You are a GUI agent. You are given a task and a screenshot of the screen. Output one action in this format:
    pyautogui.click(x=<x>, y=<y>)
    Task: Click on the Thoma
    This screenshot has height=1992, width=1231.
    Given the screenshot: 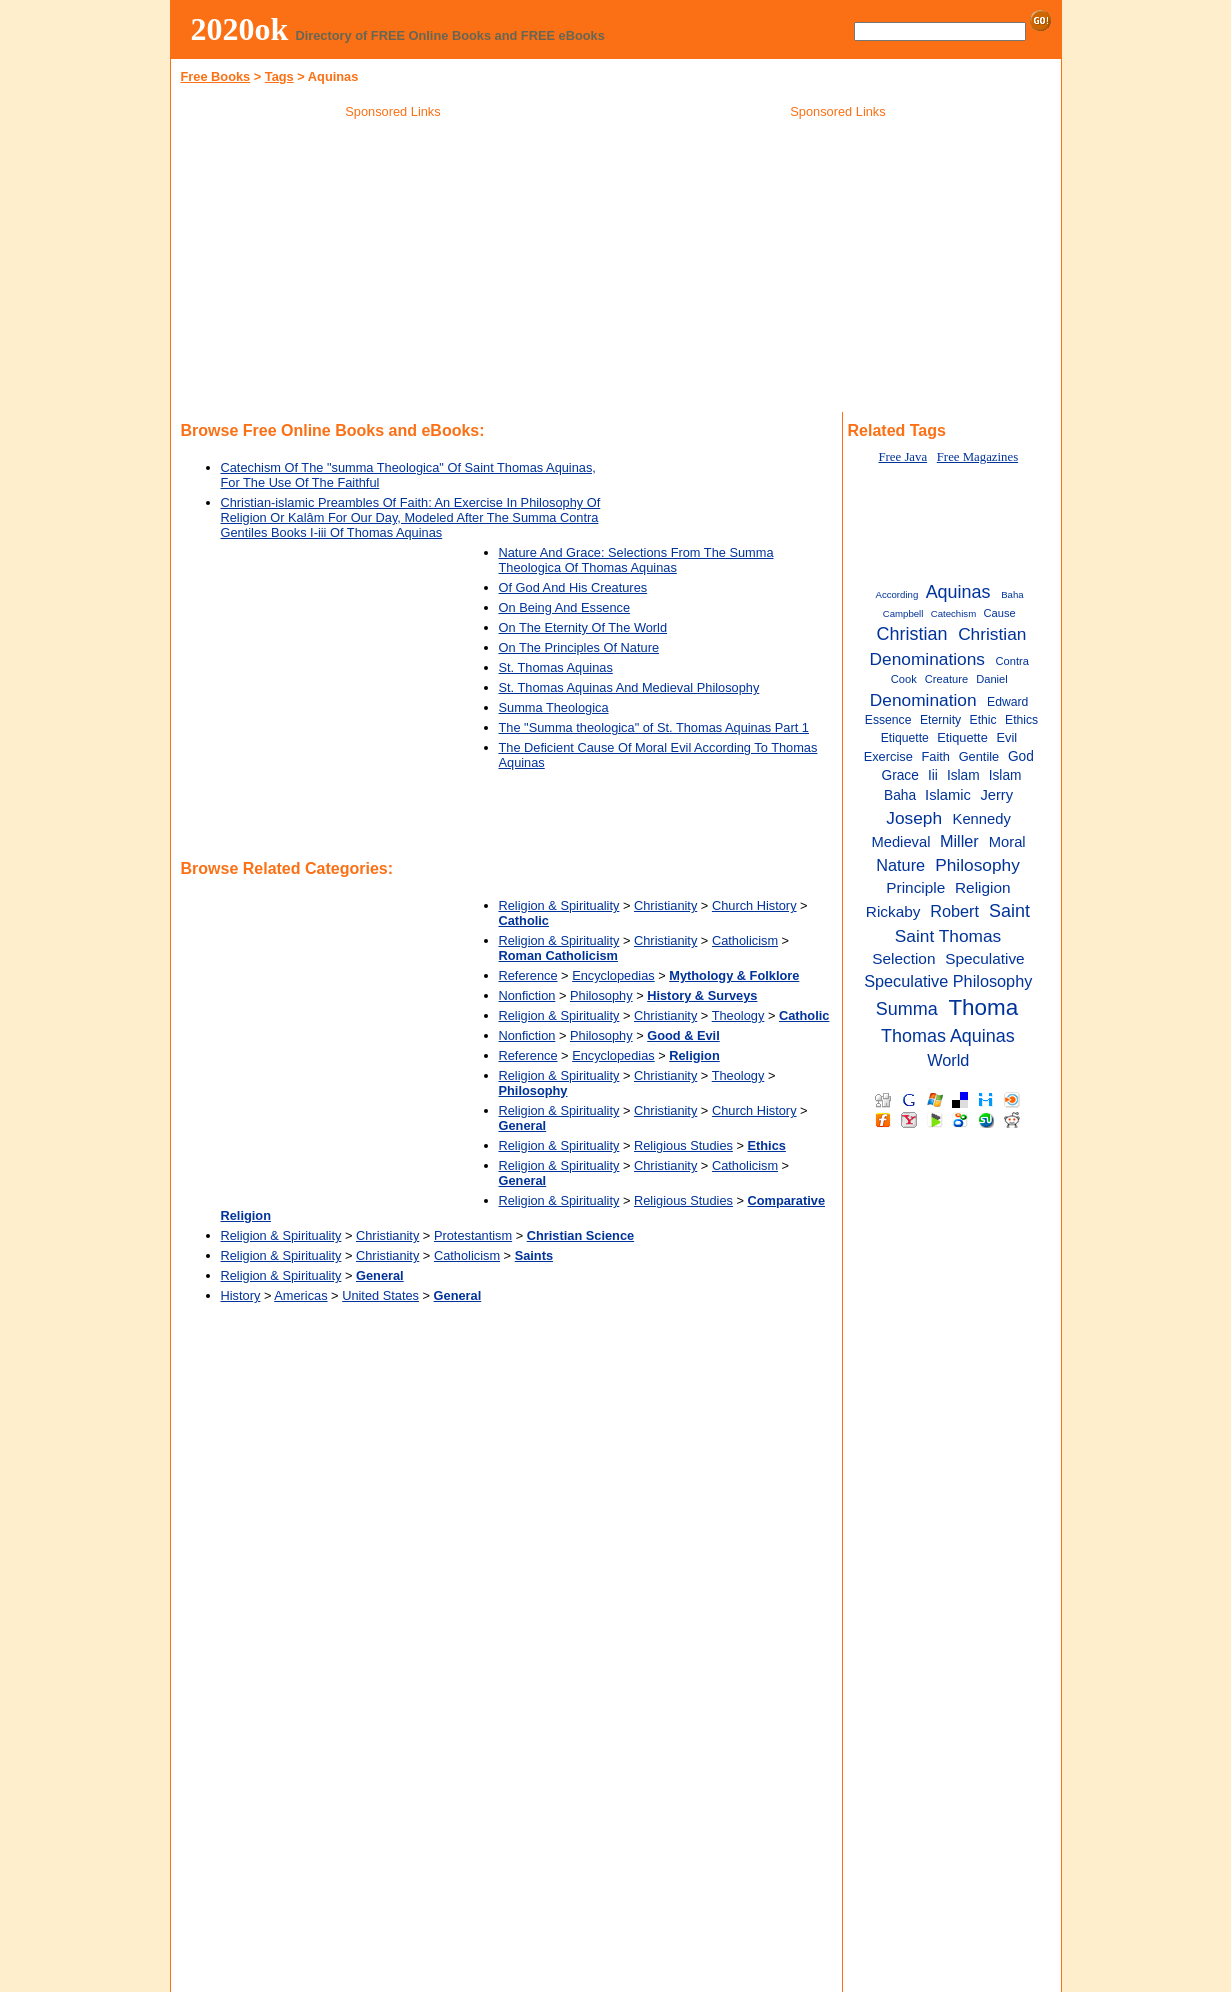 What is the action you would take?
    pyautogui.click(x=983, y=1007)
    